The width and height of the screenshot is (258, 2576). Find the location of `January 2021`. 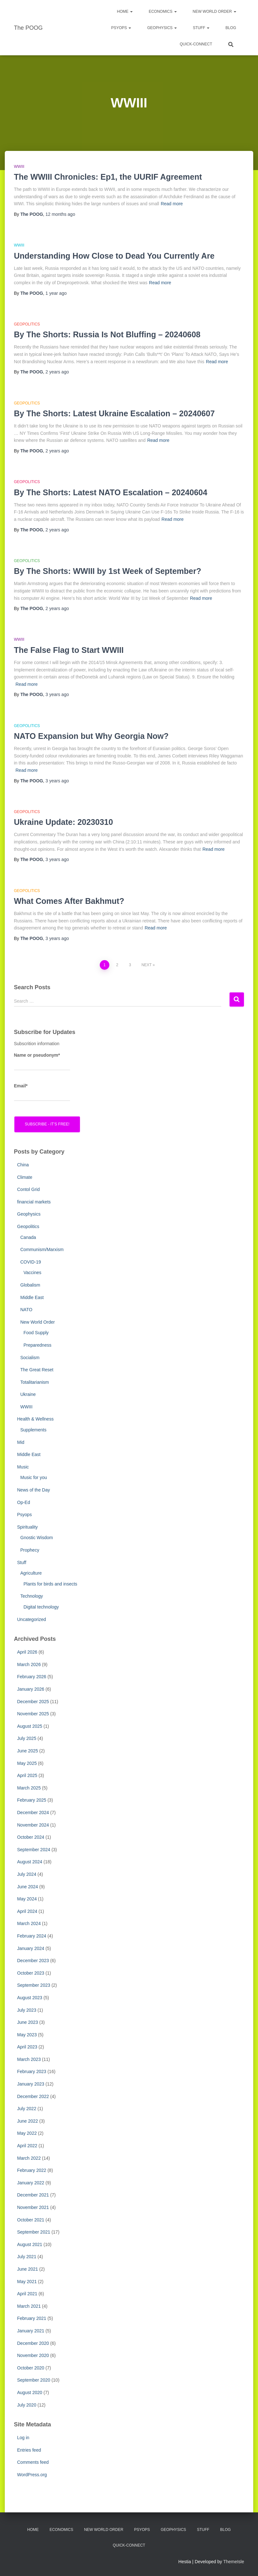

January 2021 is located at coordinates (30, 2330).